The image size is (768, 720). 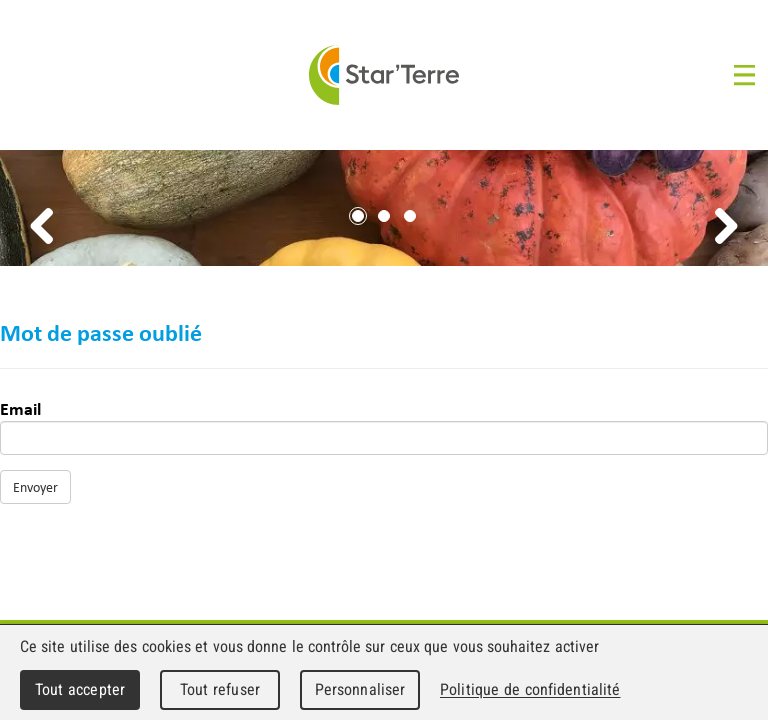 I want to click on Personnaliser [Personnaliser (fenêtre modale)], so click(x=360, y=689).